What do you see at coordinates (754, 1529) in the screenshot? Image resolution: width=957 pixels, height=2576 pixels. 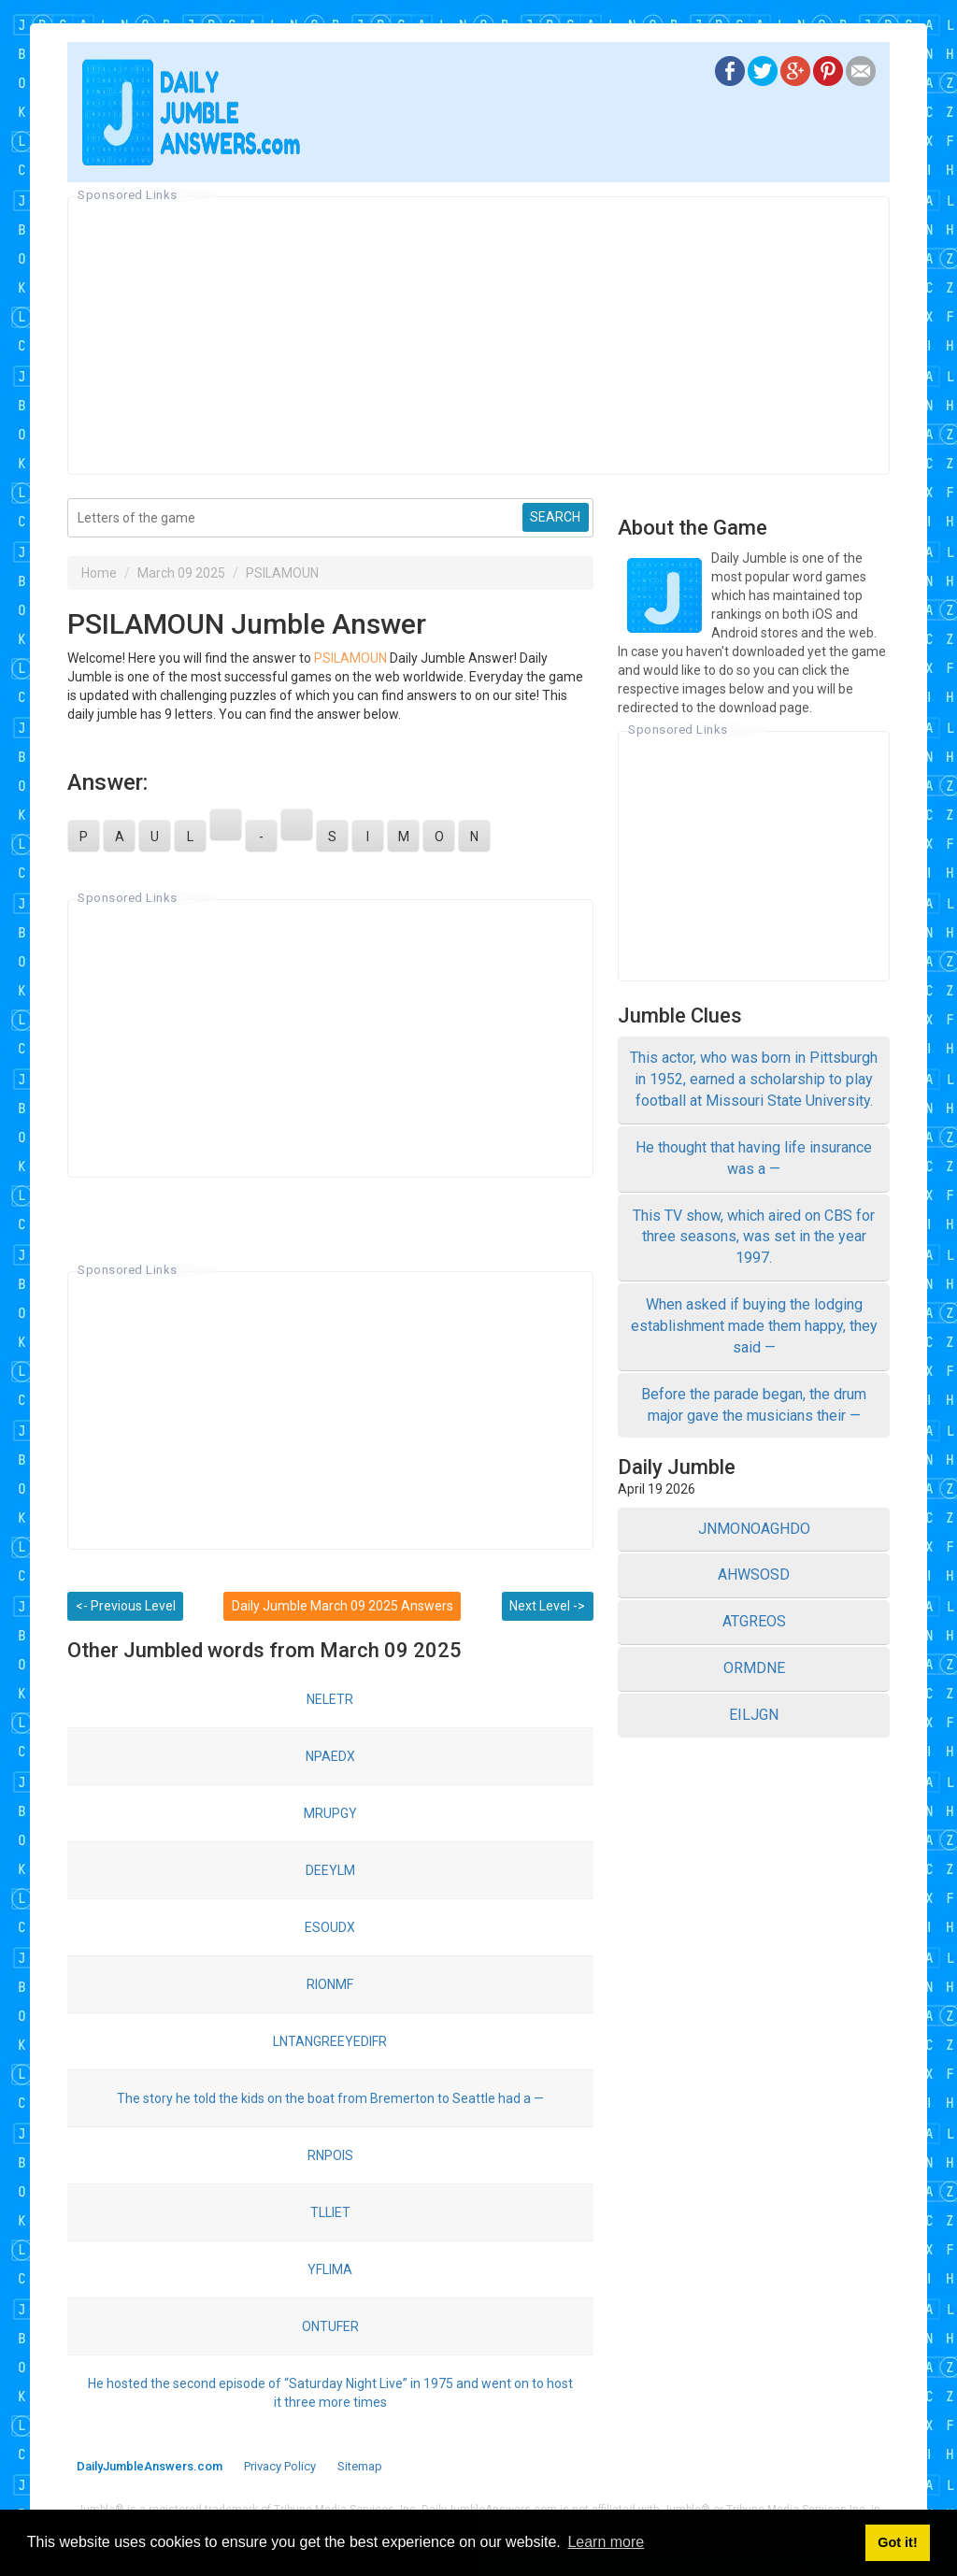 I see `JNMONOAGHDO` at bounding box center [754, 1529].